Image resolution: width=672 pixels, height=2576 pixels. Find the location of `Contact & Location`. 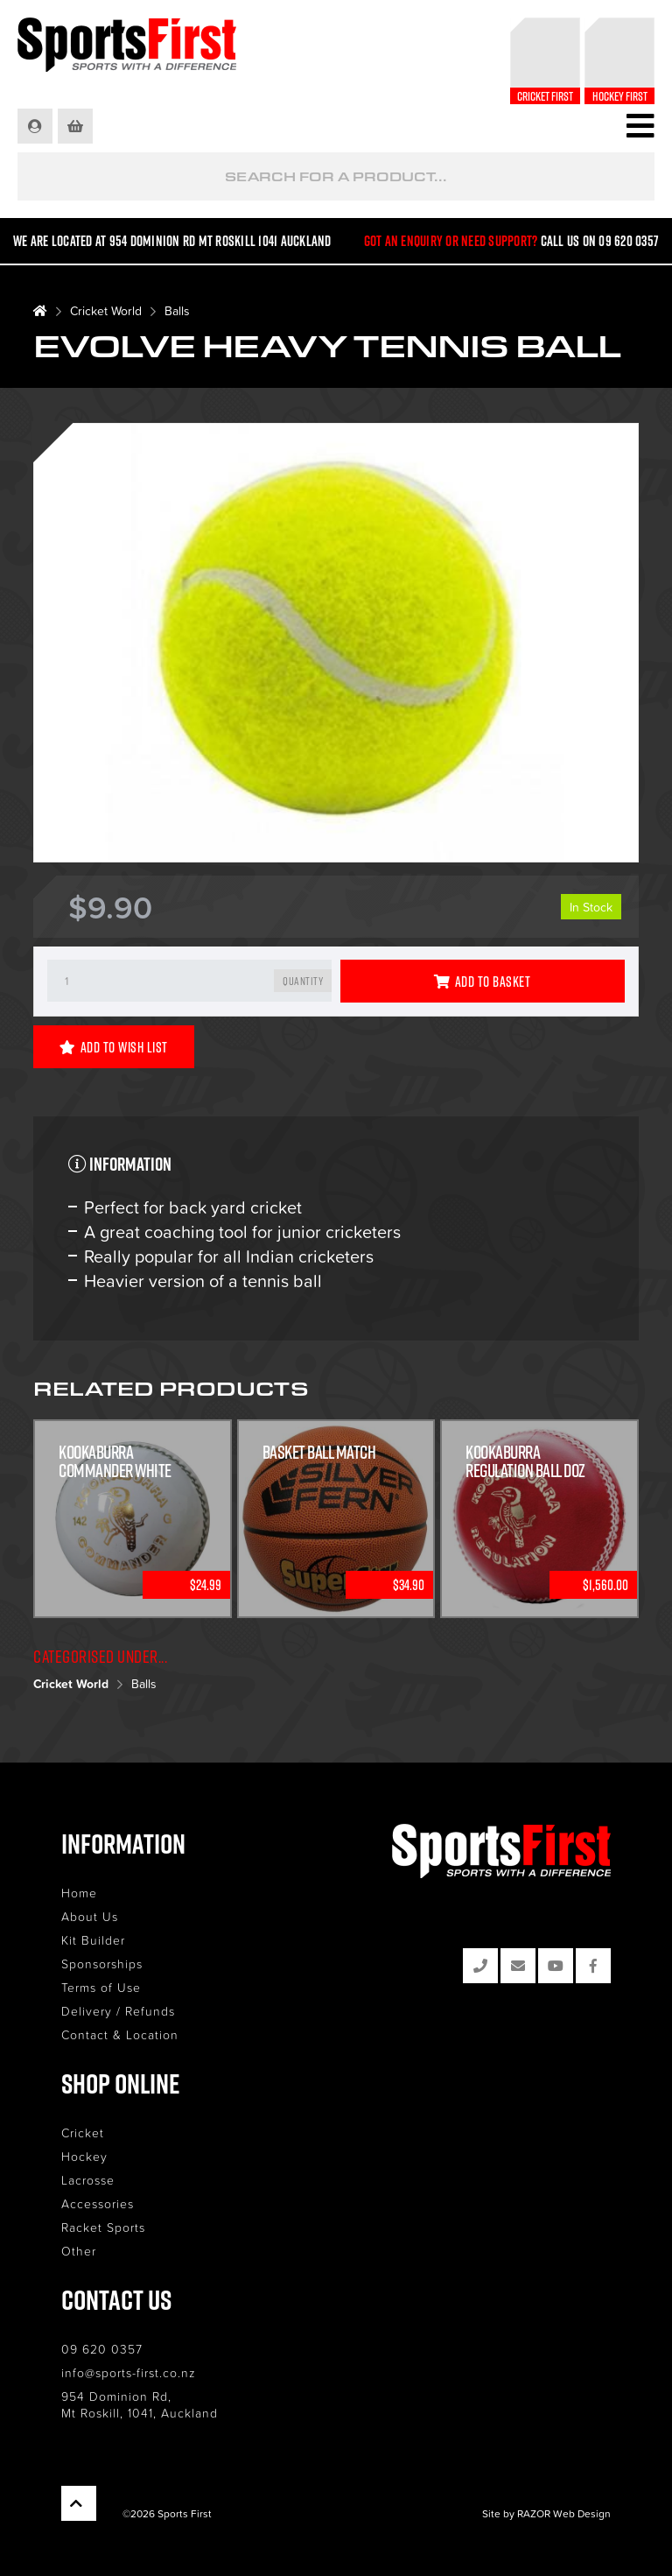

Contact & Location is located at coordinates (119, 2034).